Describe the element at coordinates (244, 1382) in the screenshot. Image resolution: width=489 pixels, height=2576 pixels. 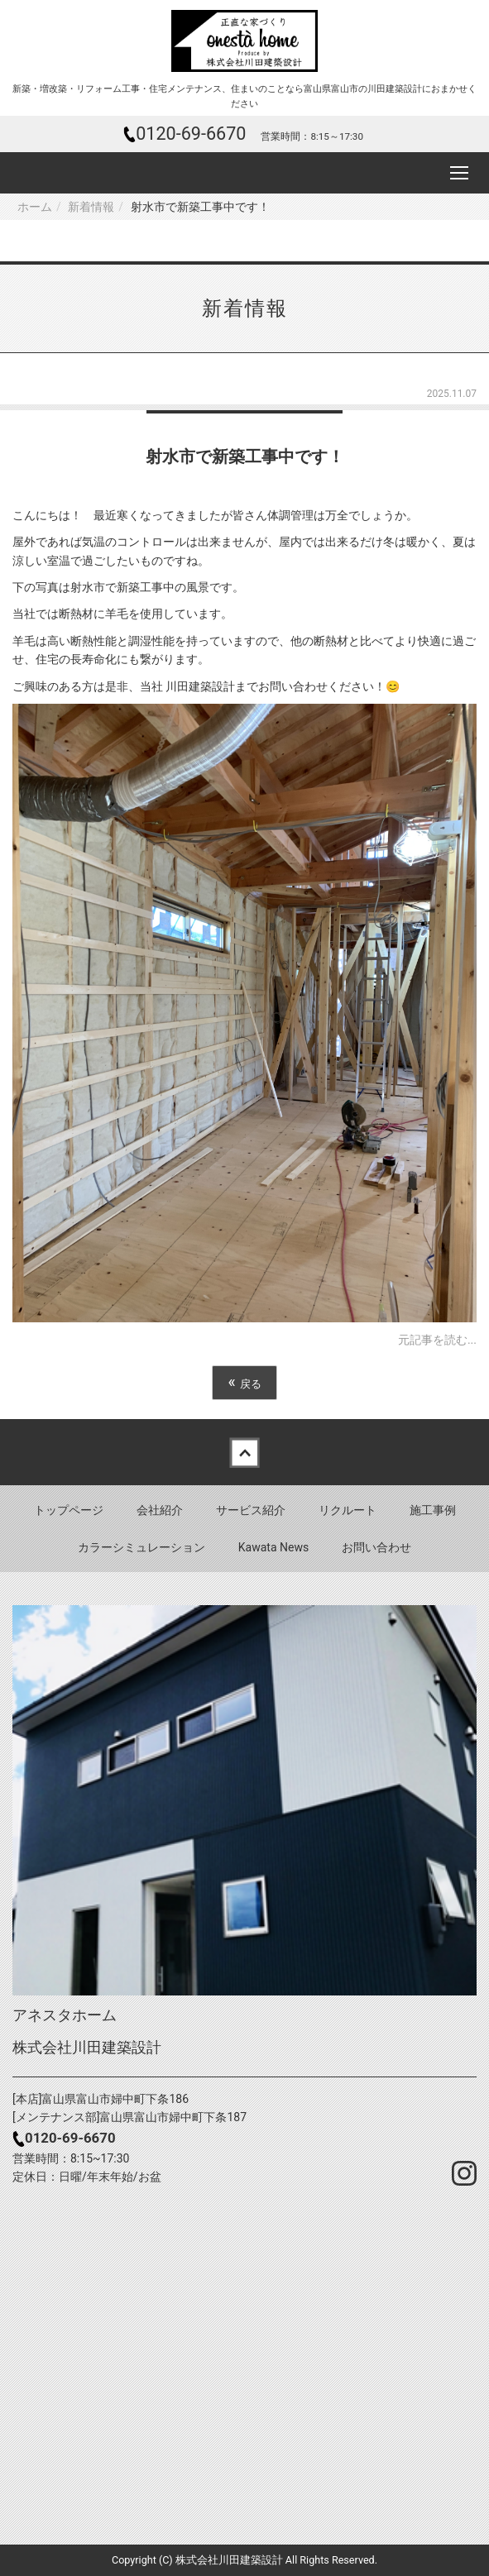
I see `戻る` at that location.